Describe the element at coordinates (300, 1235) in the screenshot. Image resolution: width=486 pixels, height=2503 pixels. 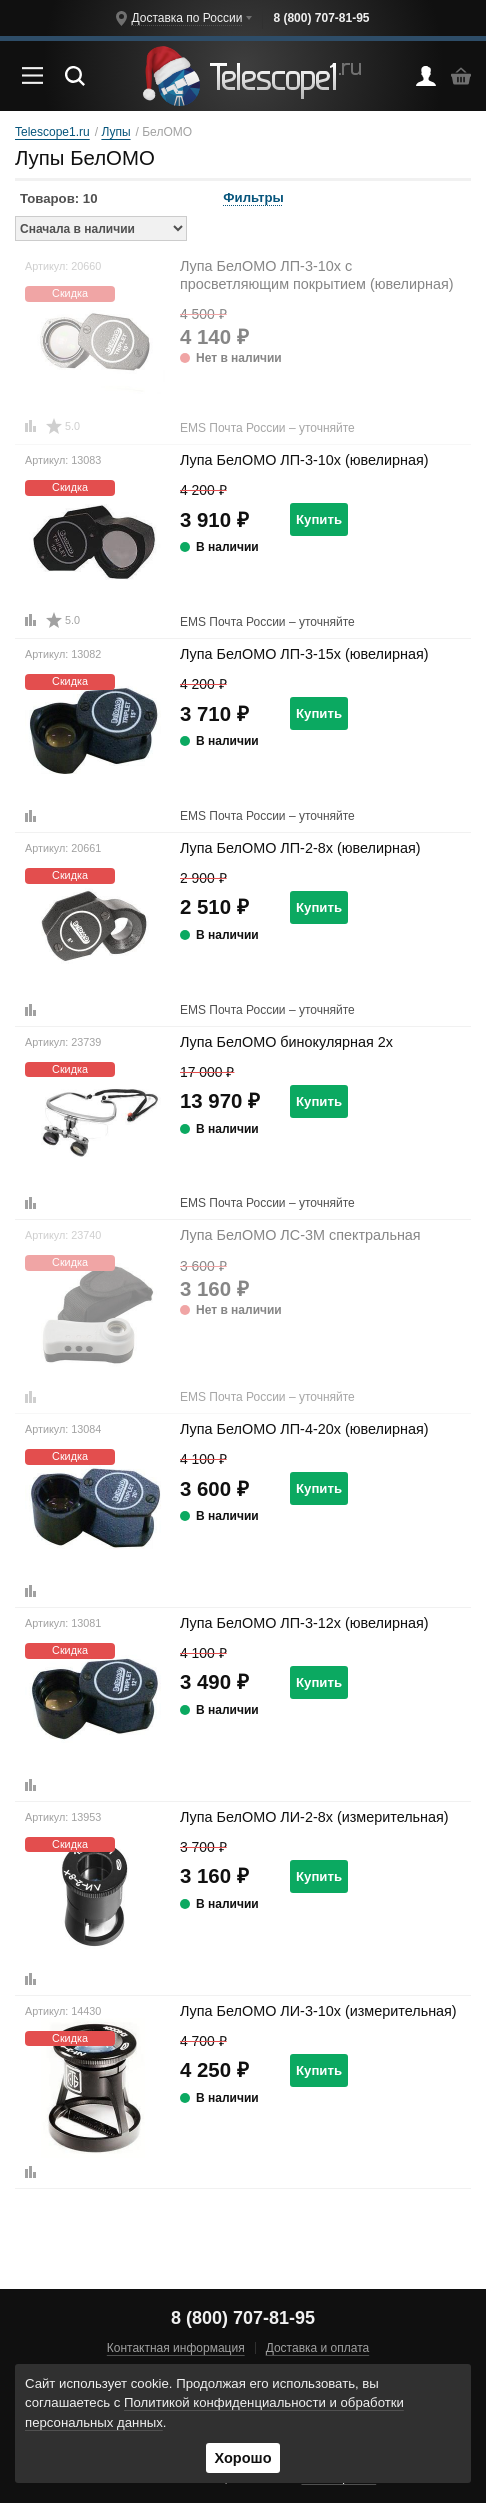
I see `Лупа БелОМО ЛС-3М спектральная` at that location.